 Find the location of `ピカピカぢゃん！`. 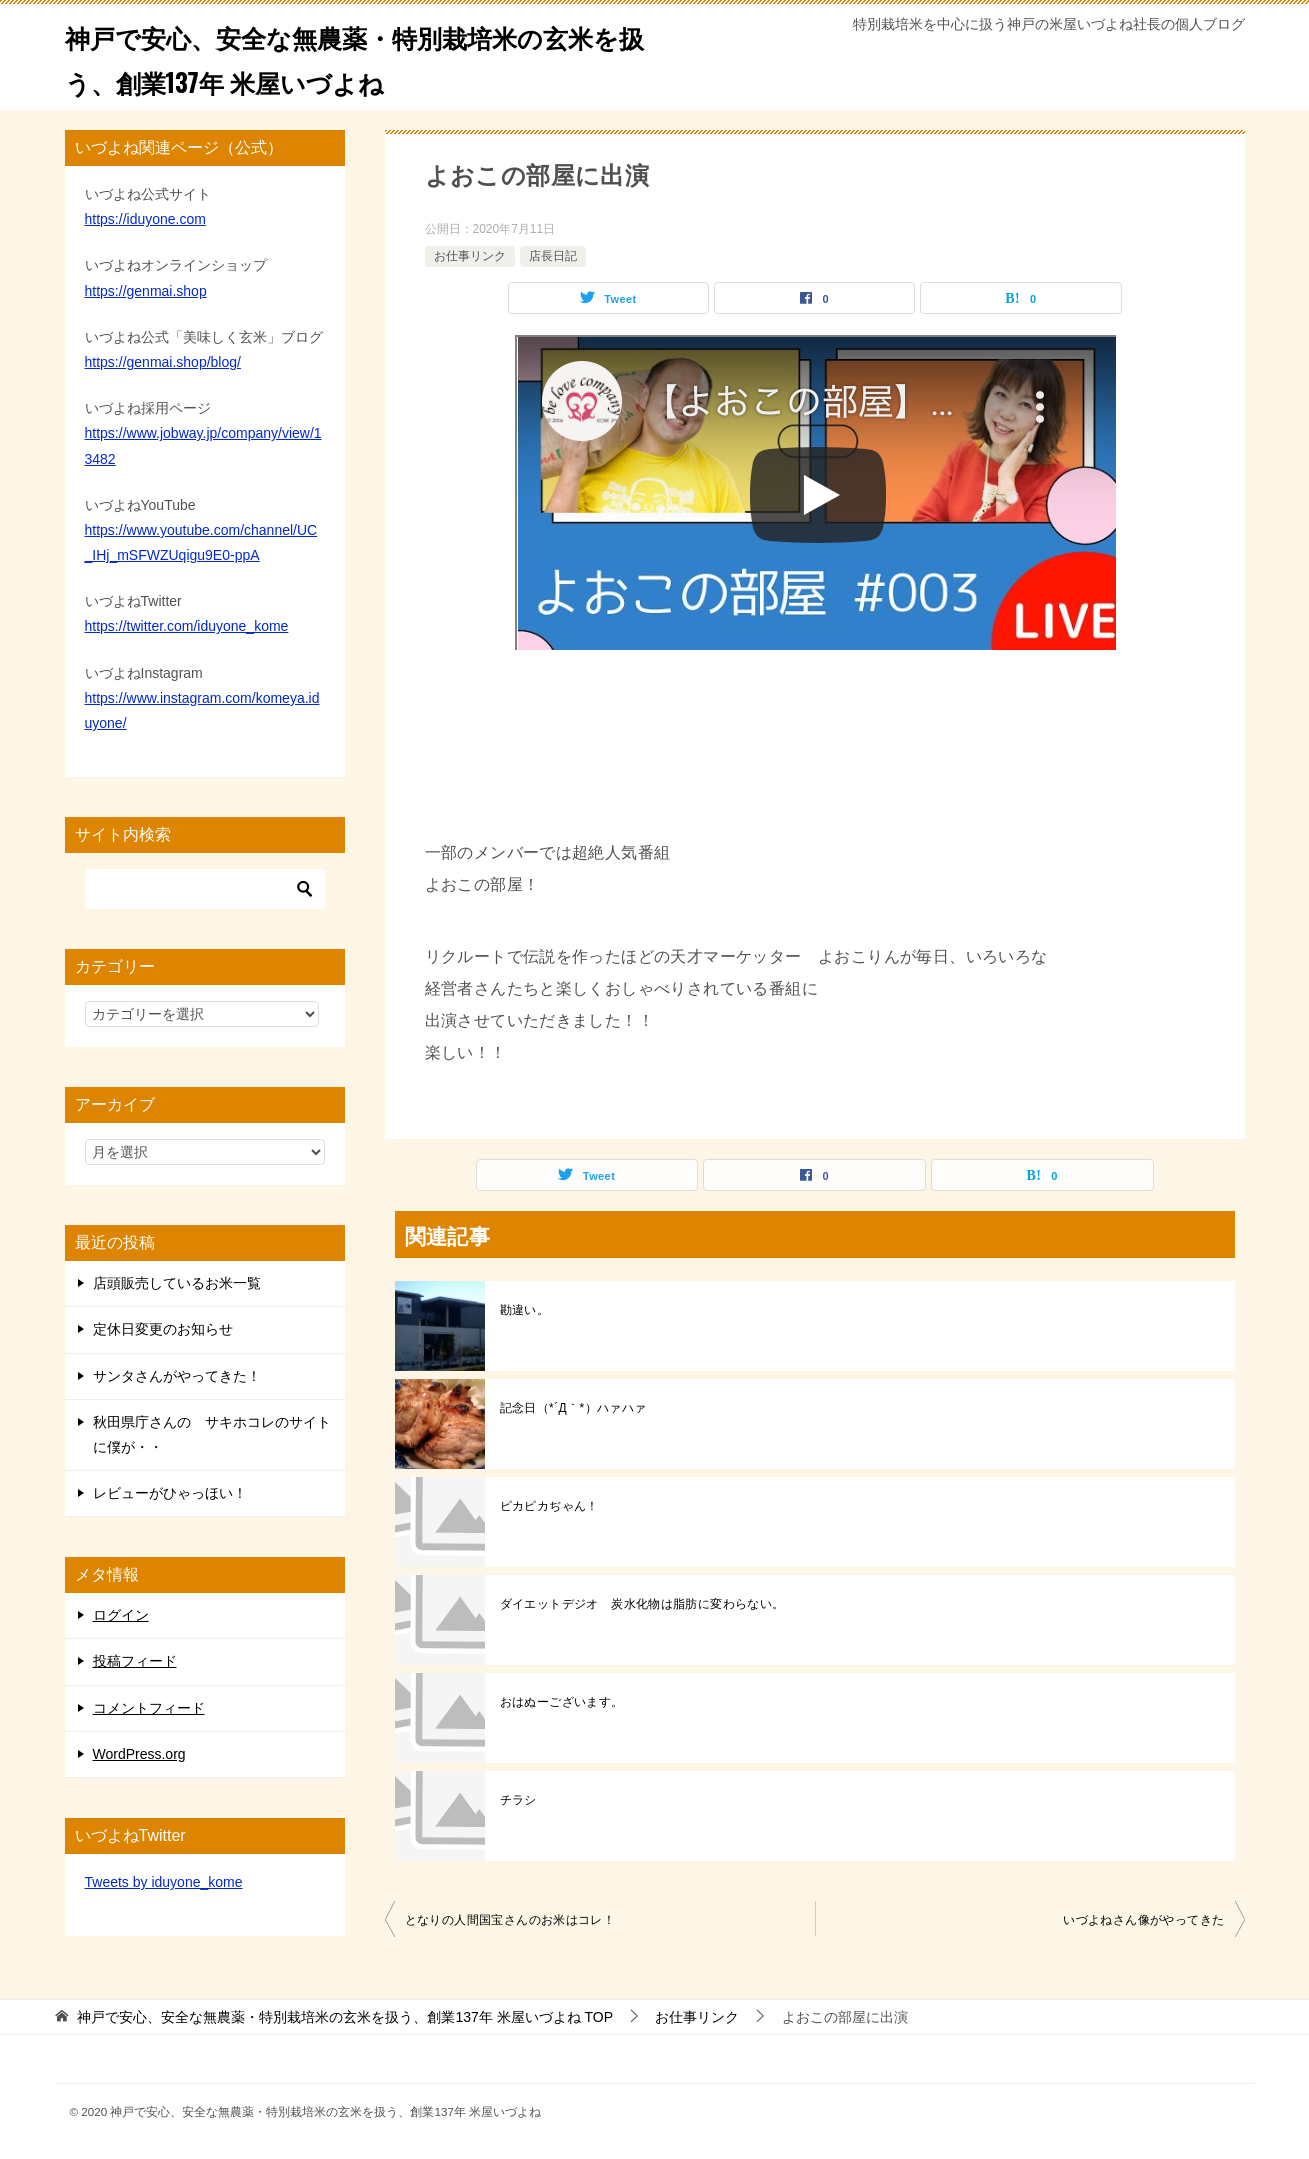

ピカピカぢゃん！ is located at coordinates (549, 1506).